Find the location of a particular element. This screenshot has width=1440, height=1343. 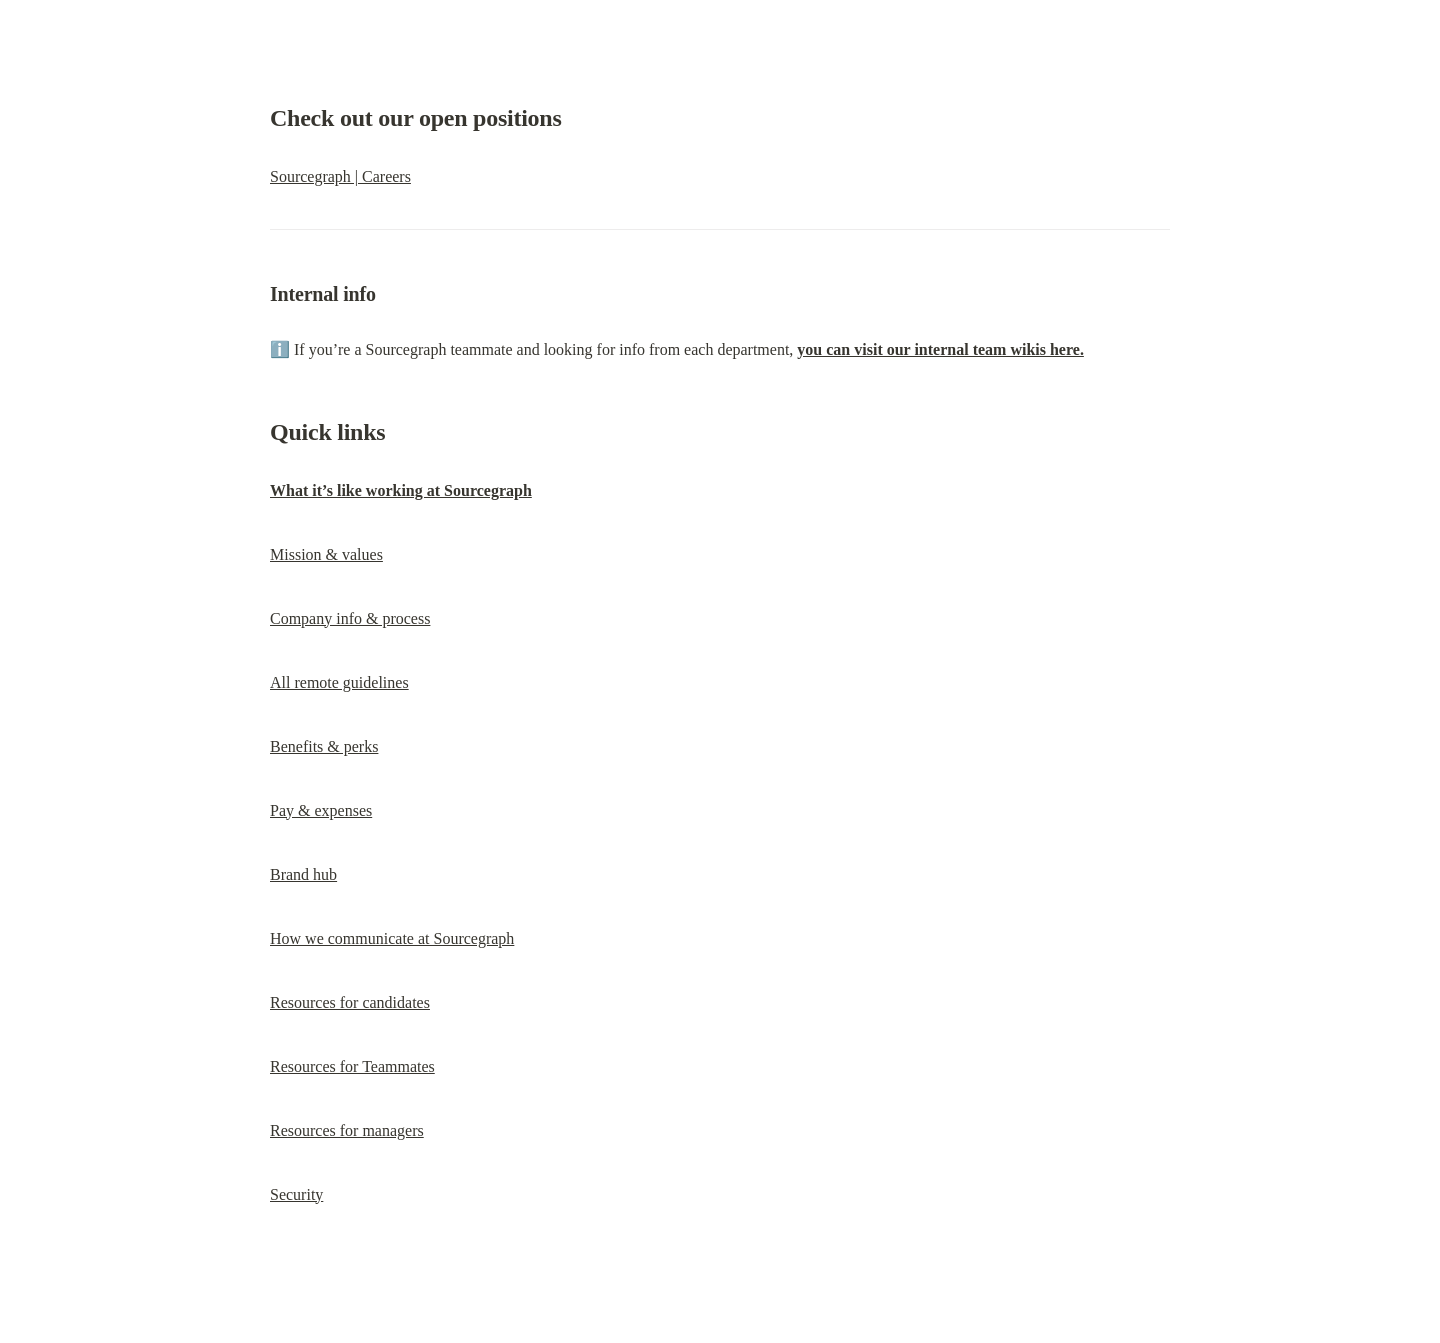

Resources for candidates is located at coordinates (350, 1002).